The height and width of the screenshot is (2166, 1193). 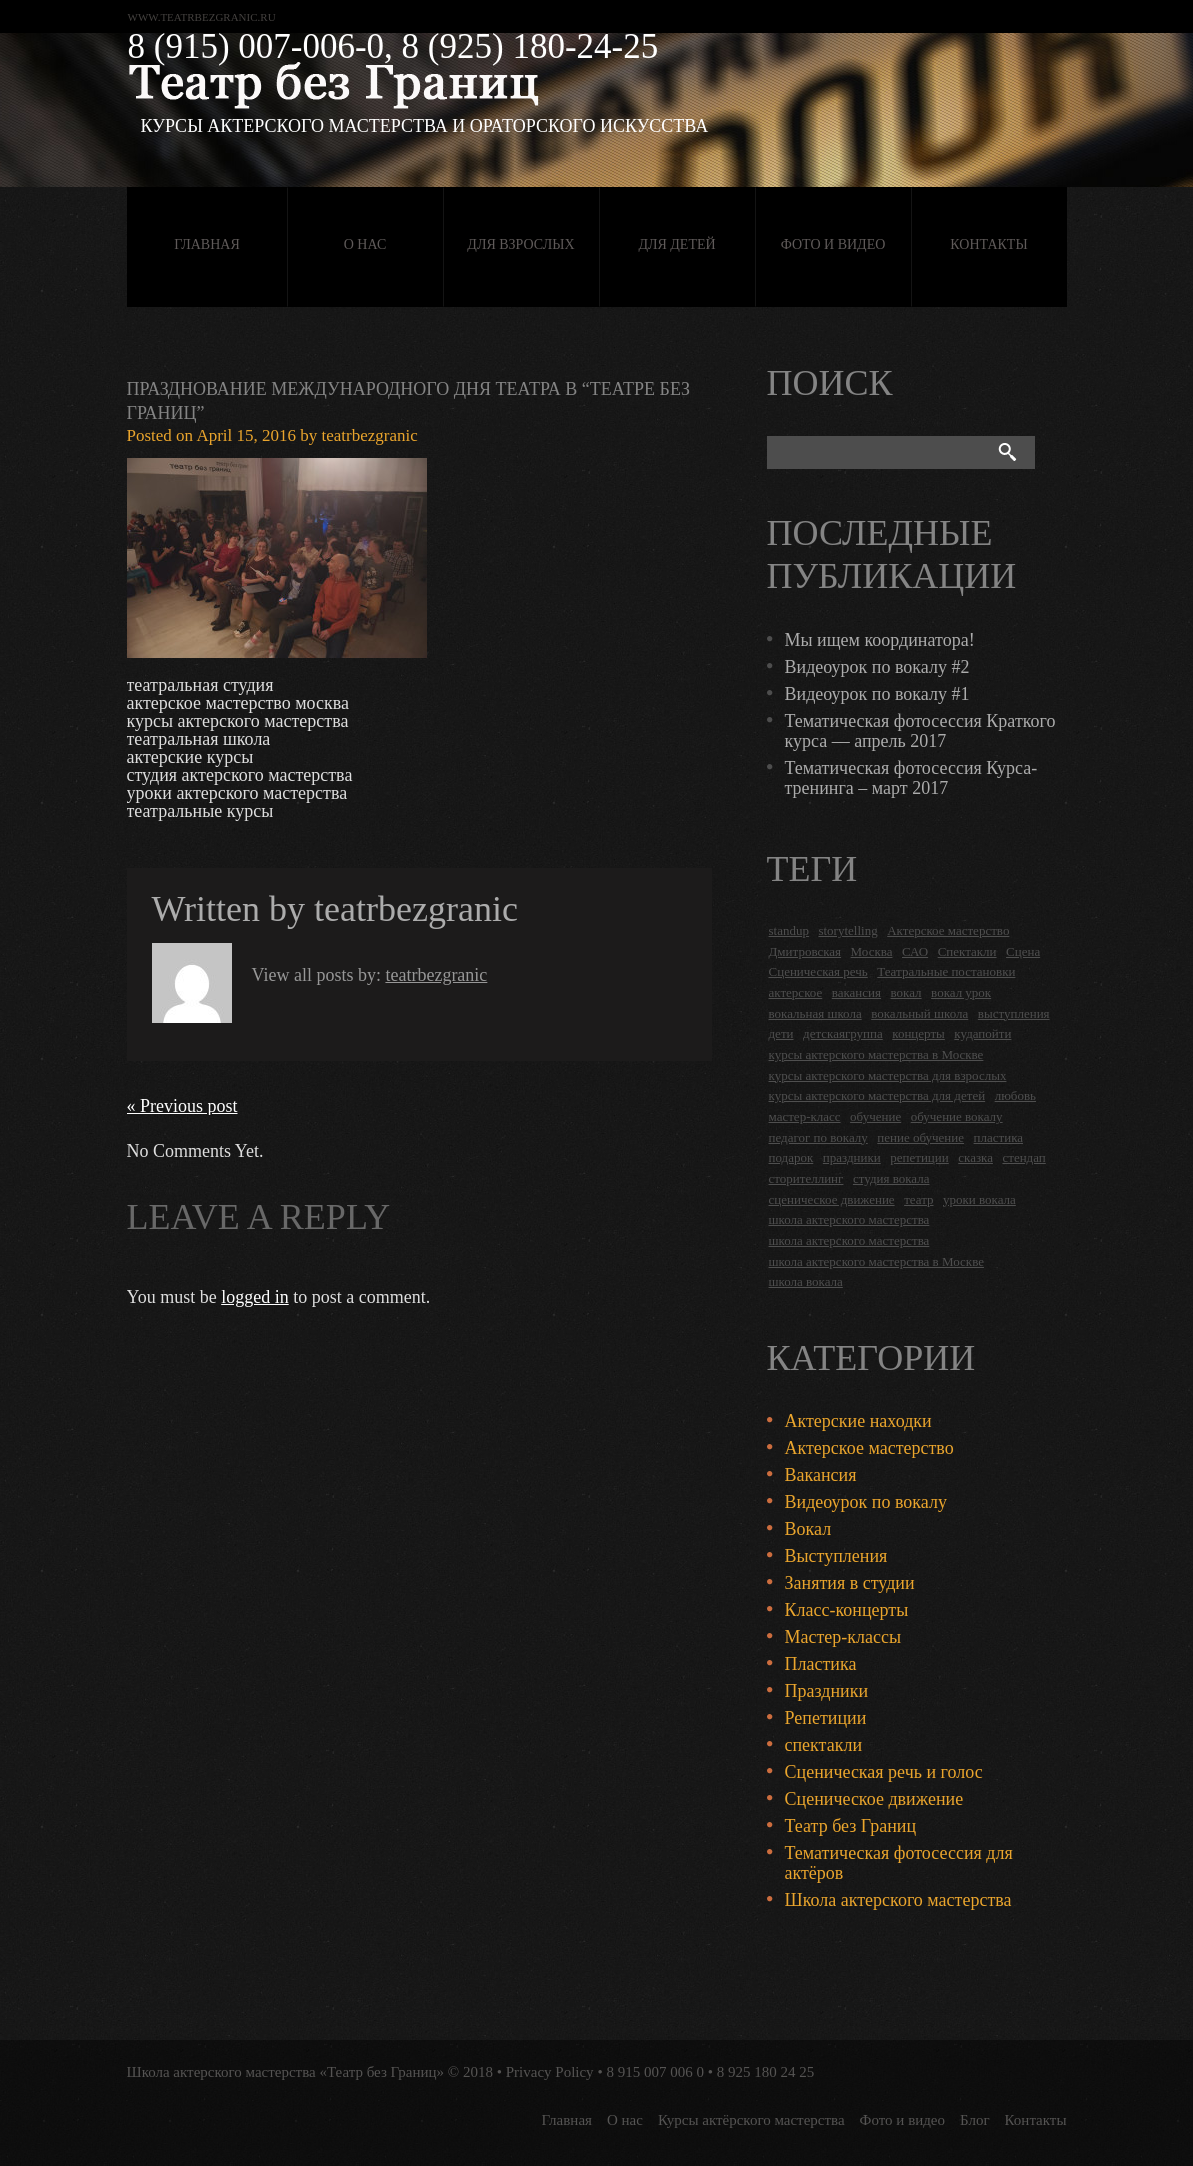 What do you see at coordinates (918, 1033) in the screenshot?
I see `концерты [концерты (6 items)]` at bounding box center [918, 1033].